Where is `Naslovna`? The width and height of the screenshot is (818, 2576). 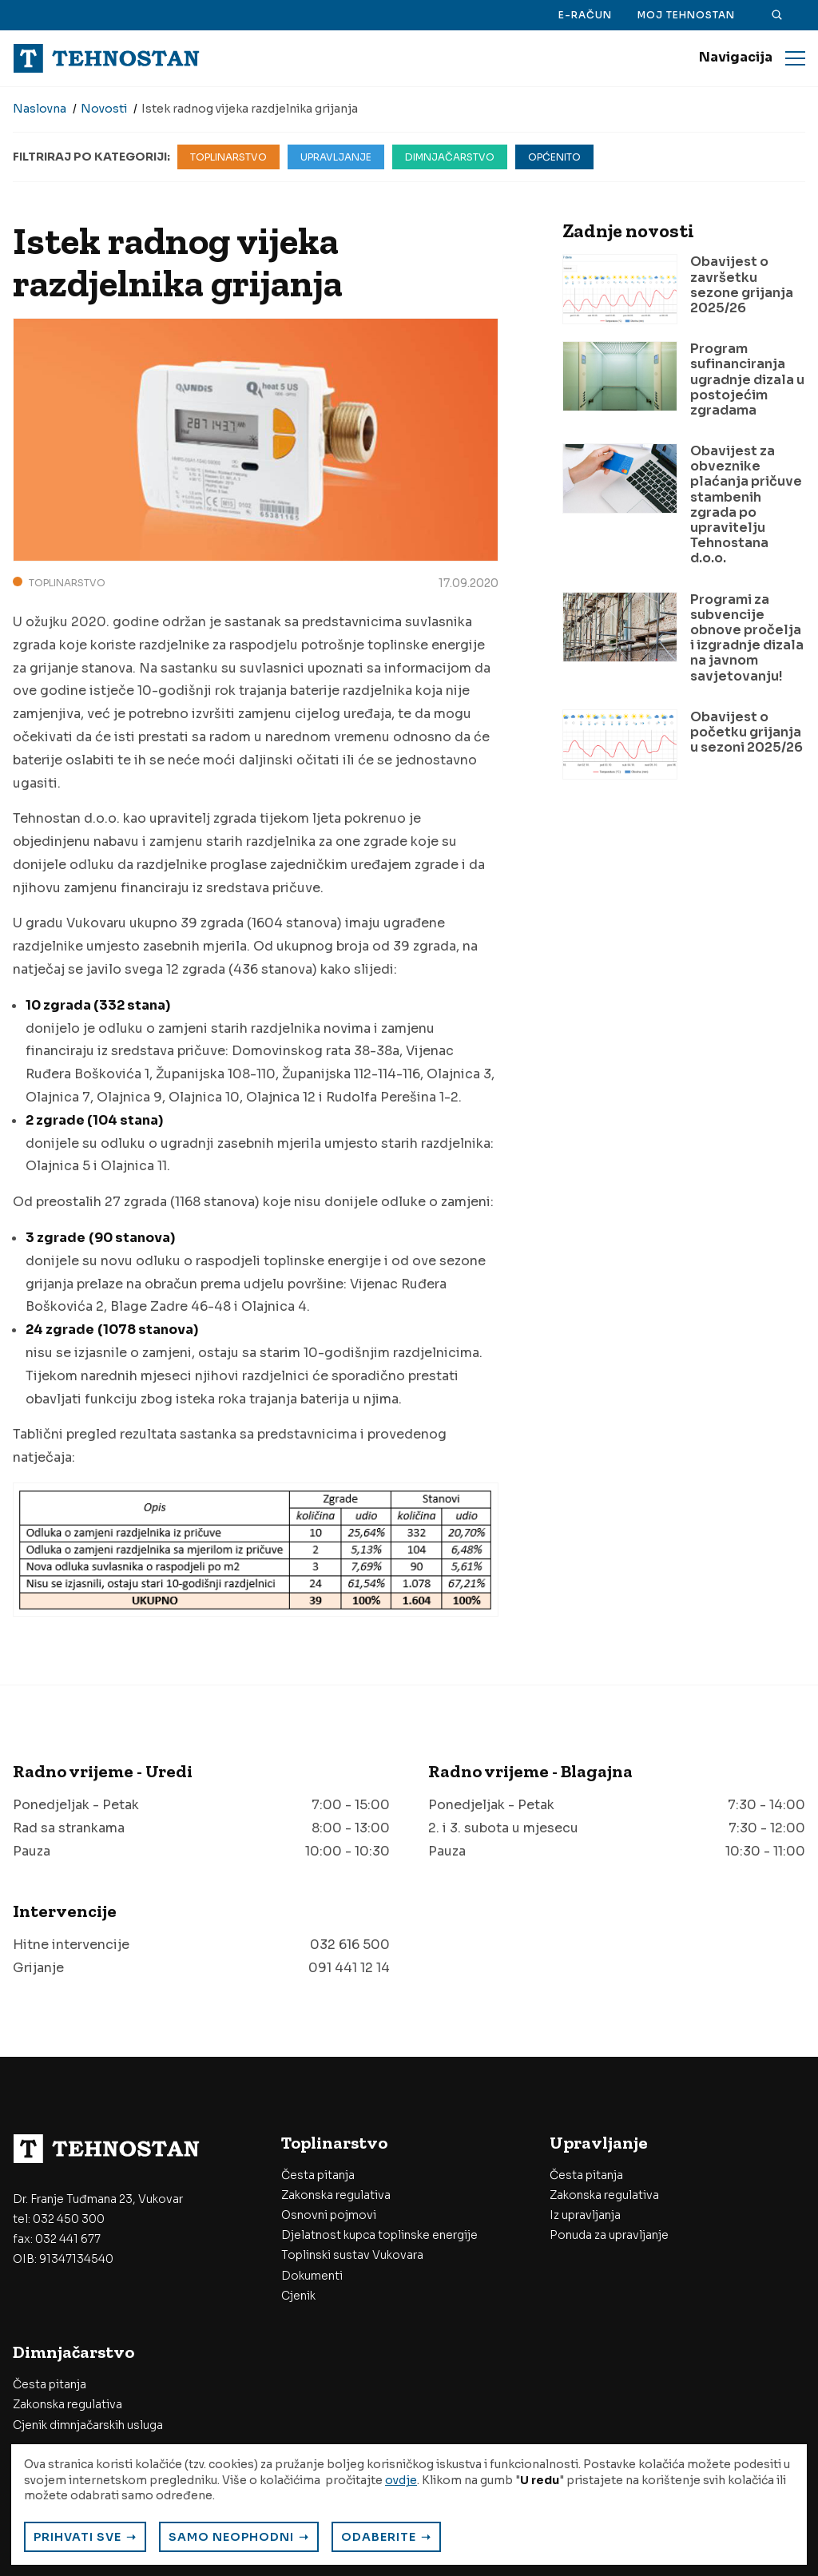
Naslovna is located at coordinates (39, 108).